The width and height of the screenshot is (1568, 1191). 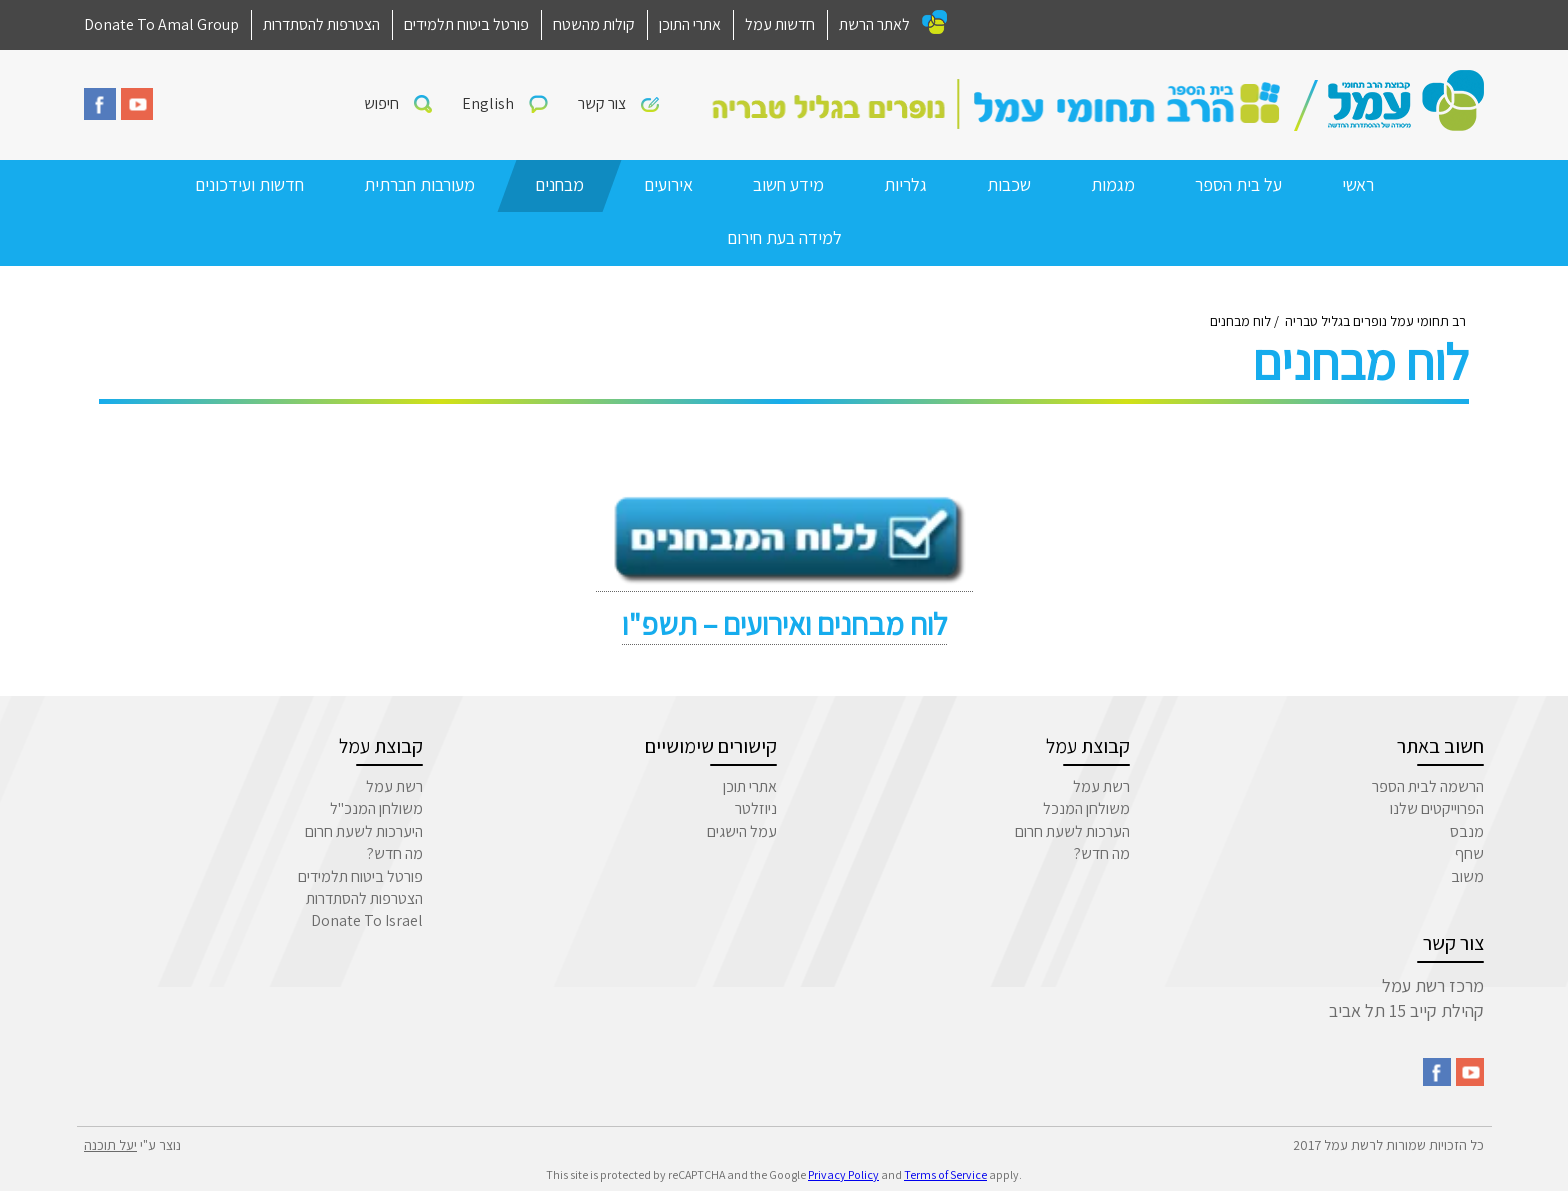 What do you see at coordinates (559, 184) in the screenshot?
I see `מבחנים` at bounding box center [559, 184].